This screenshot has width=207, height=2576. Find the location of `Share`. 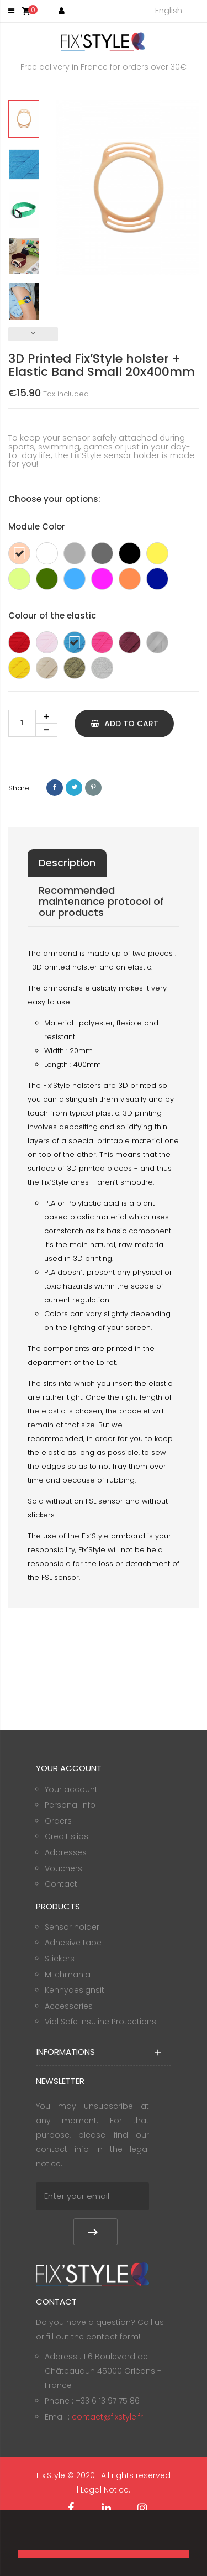

Share is located at coordinates (54, 787).